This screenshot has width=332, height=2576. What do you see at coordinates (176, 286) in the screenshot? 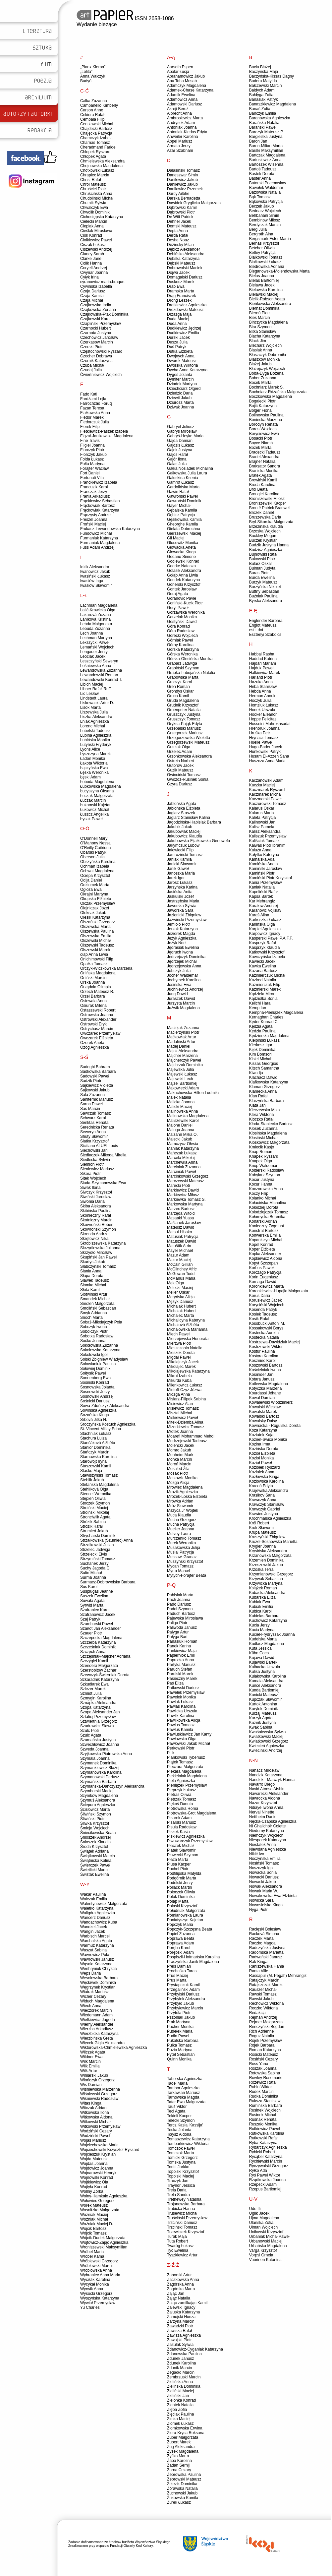
I see `Drab Ewa` at bounding box center [176, 286].